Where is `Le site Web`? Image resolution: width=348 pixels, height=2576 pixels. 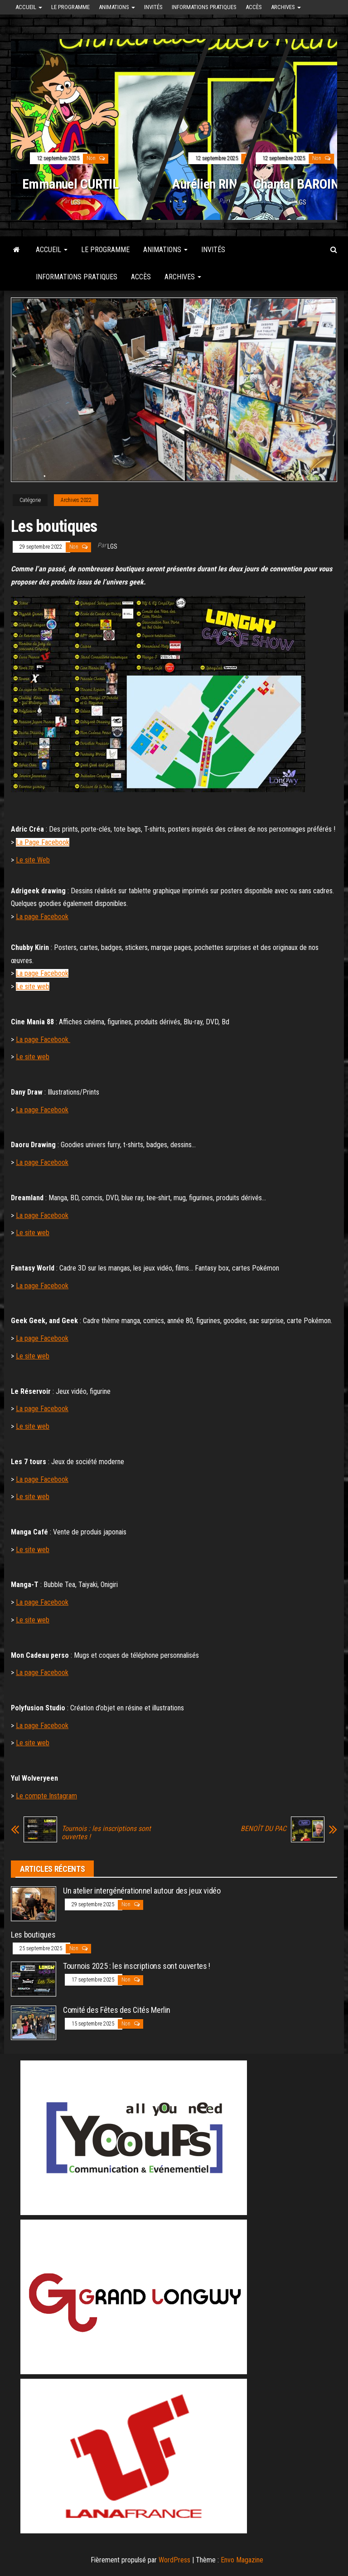
Le site Web is located at coordinates (33, 860).